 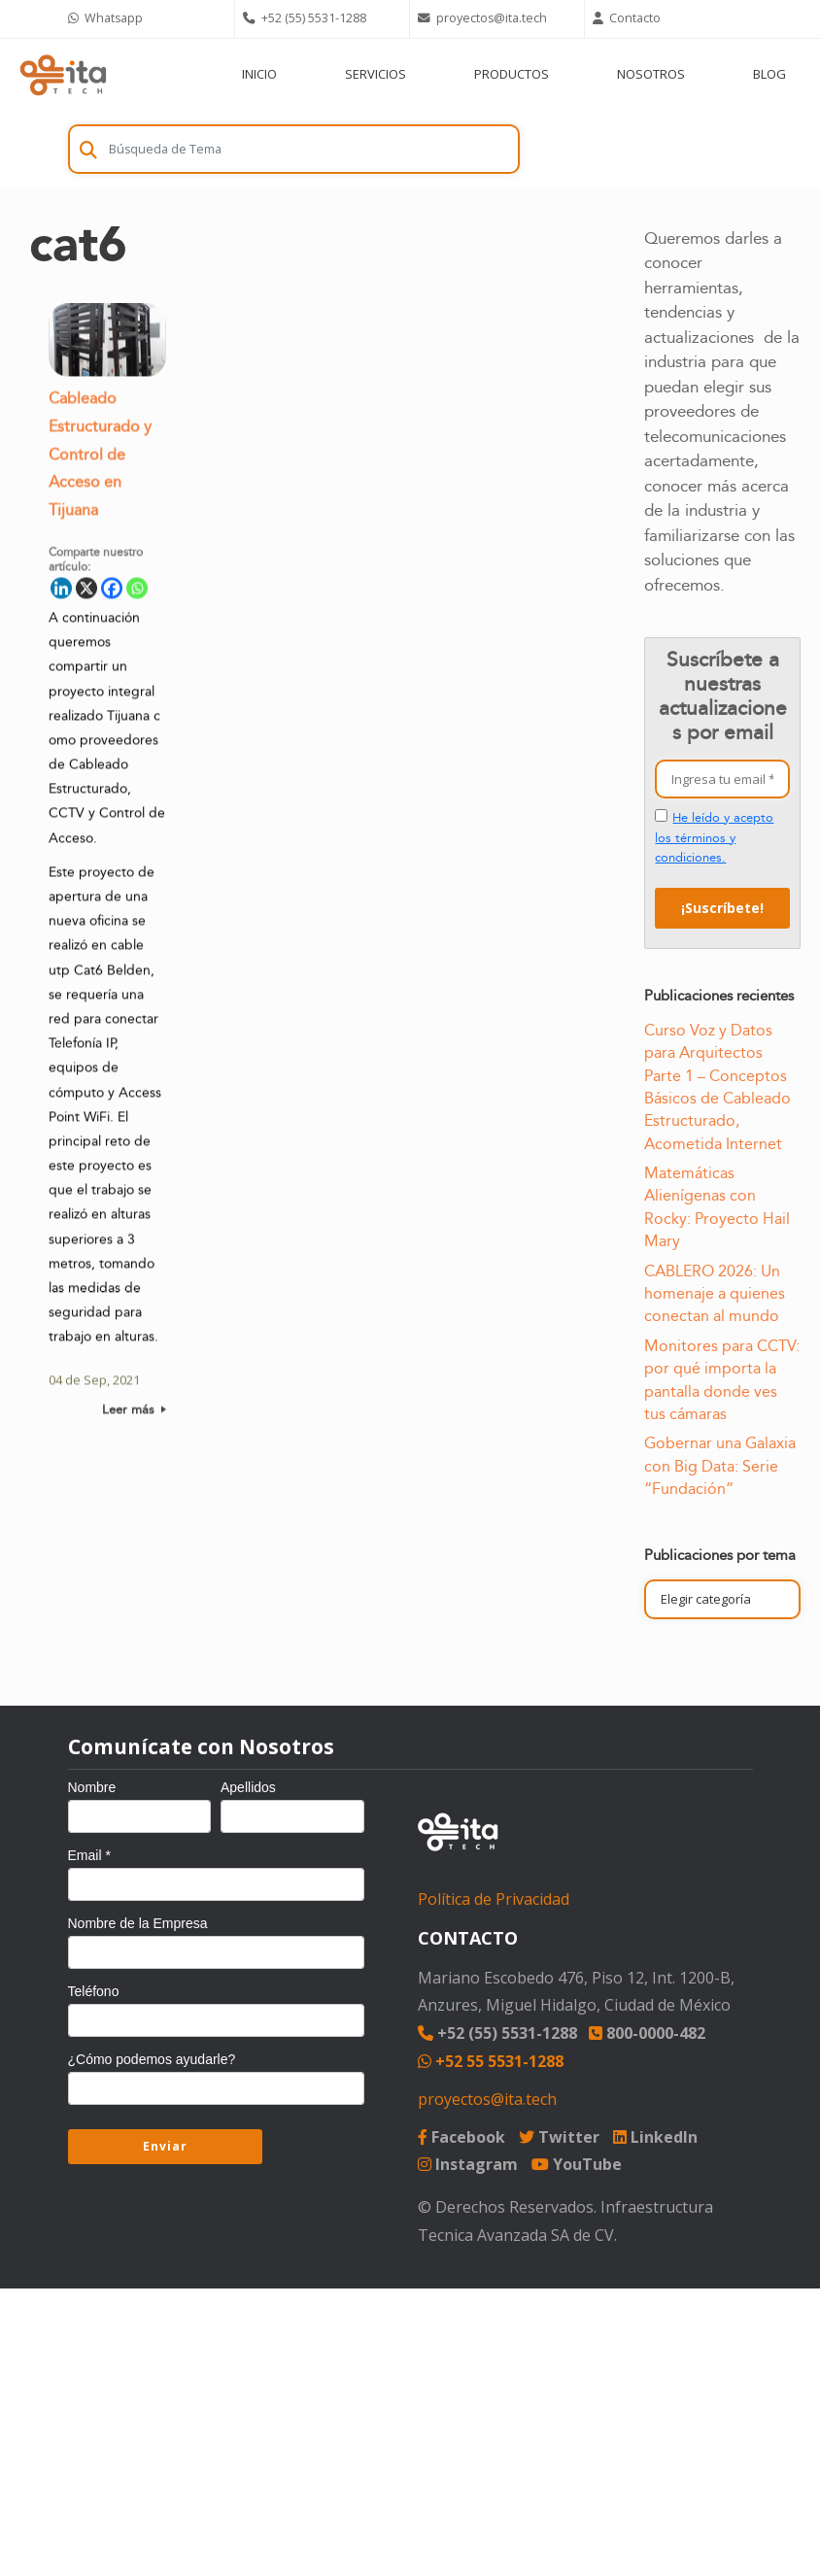 I want to click on [Facebook], so click(x=111, y=591).